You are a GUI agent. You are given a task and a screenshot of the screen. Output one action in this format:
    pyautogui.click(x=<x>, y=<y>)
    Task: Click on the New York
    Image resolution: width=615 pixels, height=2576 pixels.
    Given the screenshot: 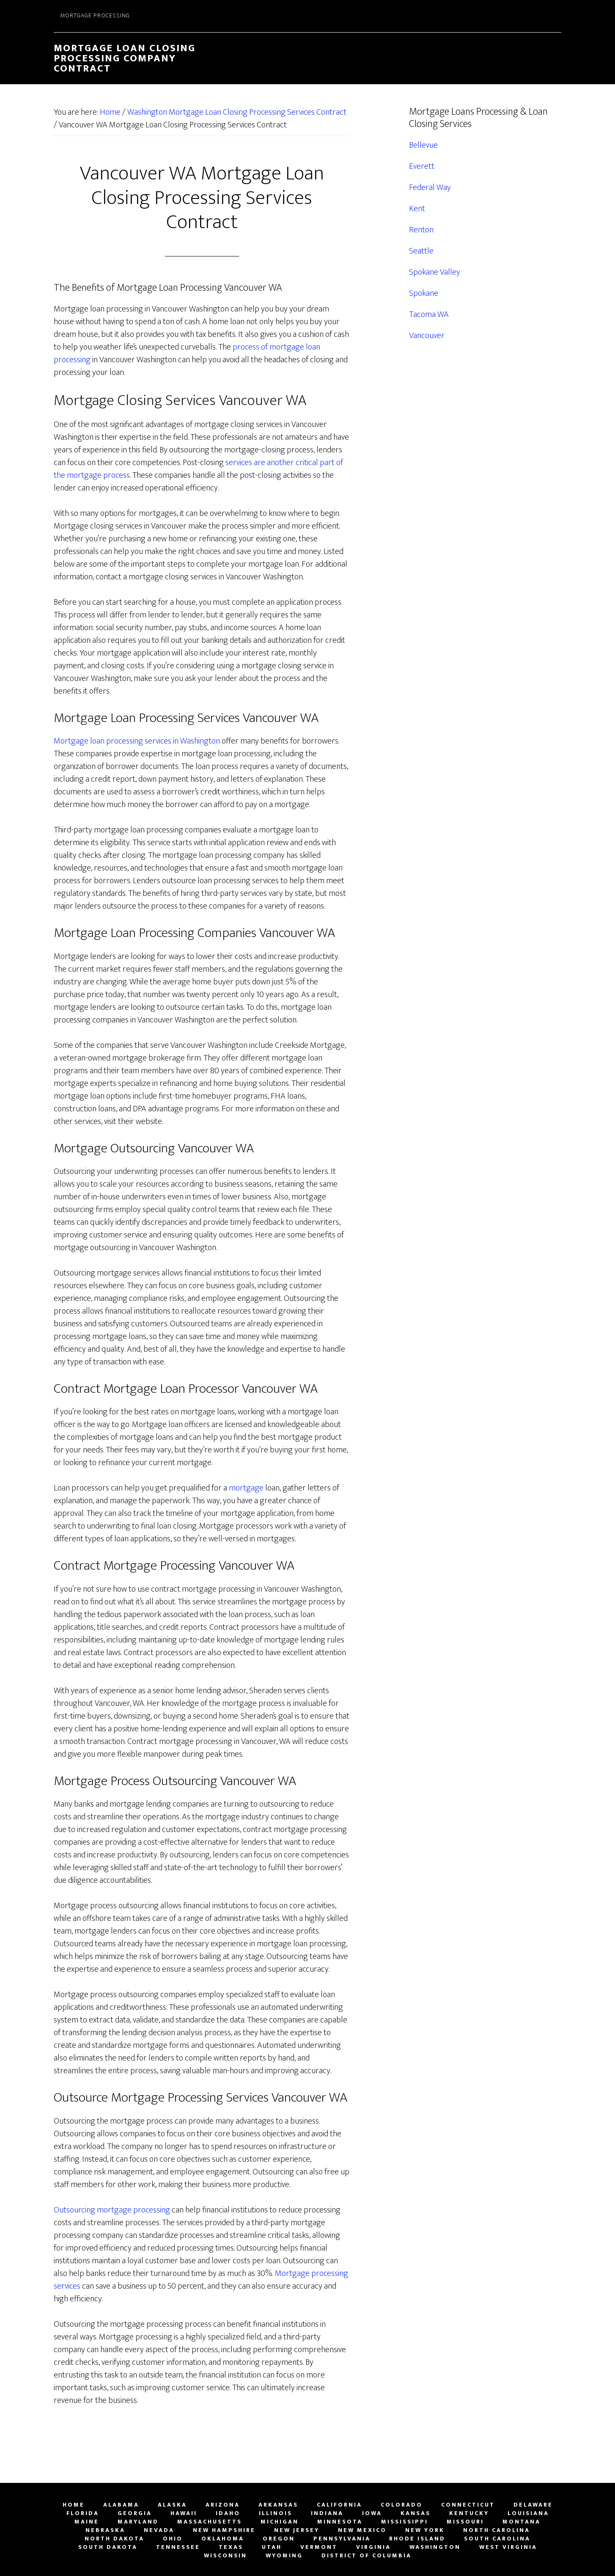 What is the action you would take?
    pyautogui.click(x=425, y=2530)
    